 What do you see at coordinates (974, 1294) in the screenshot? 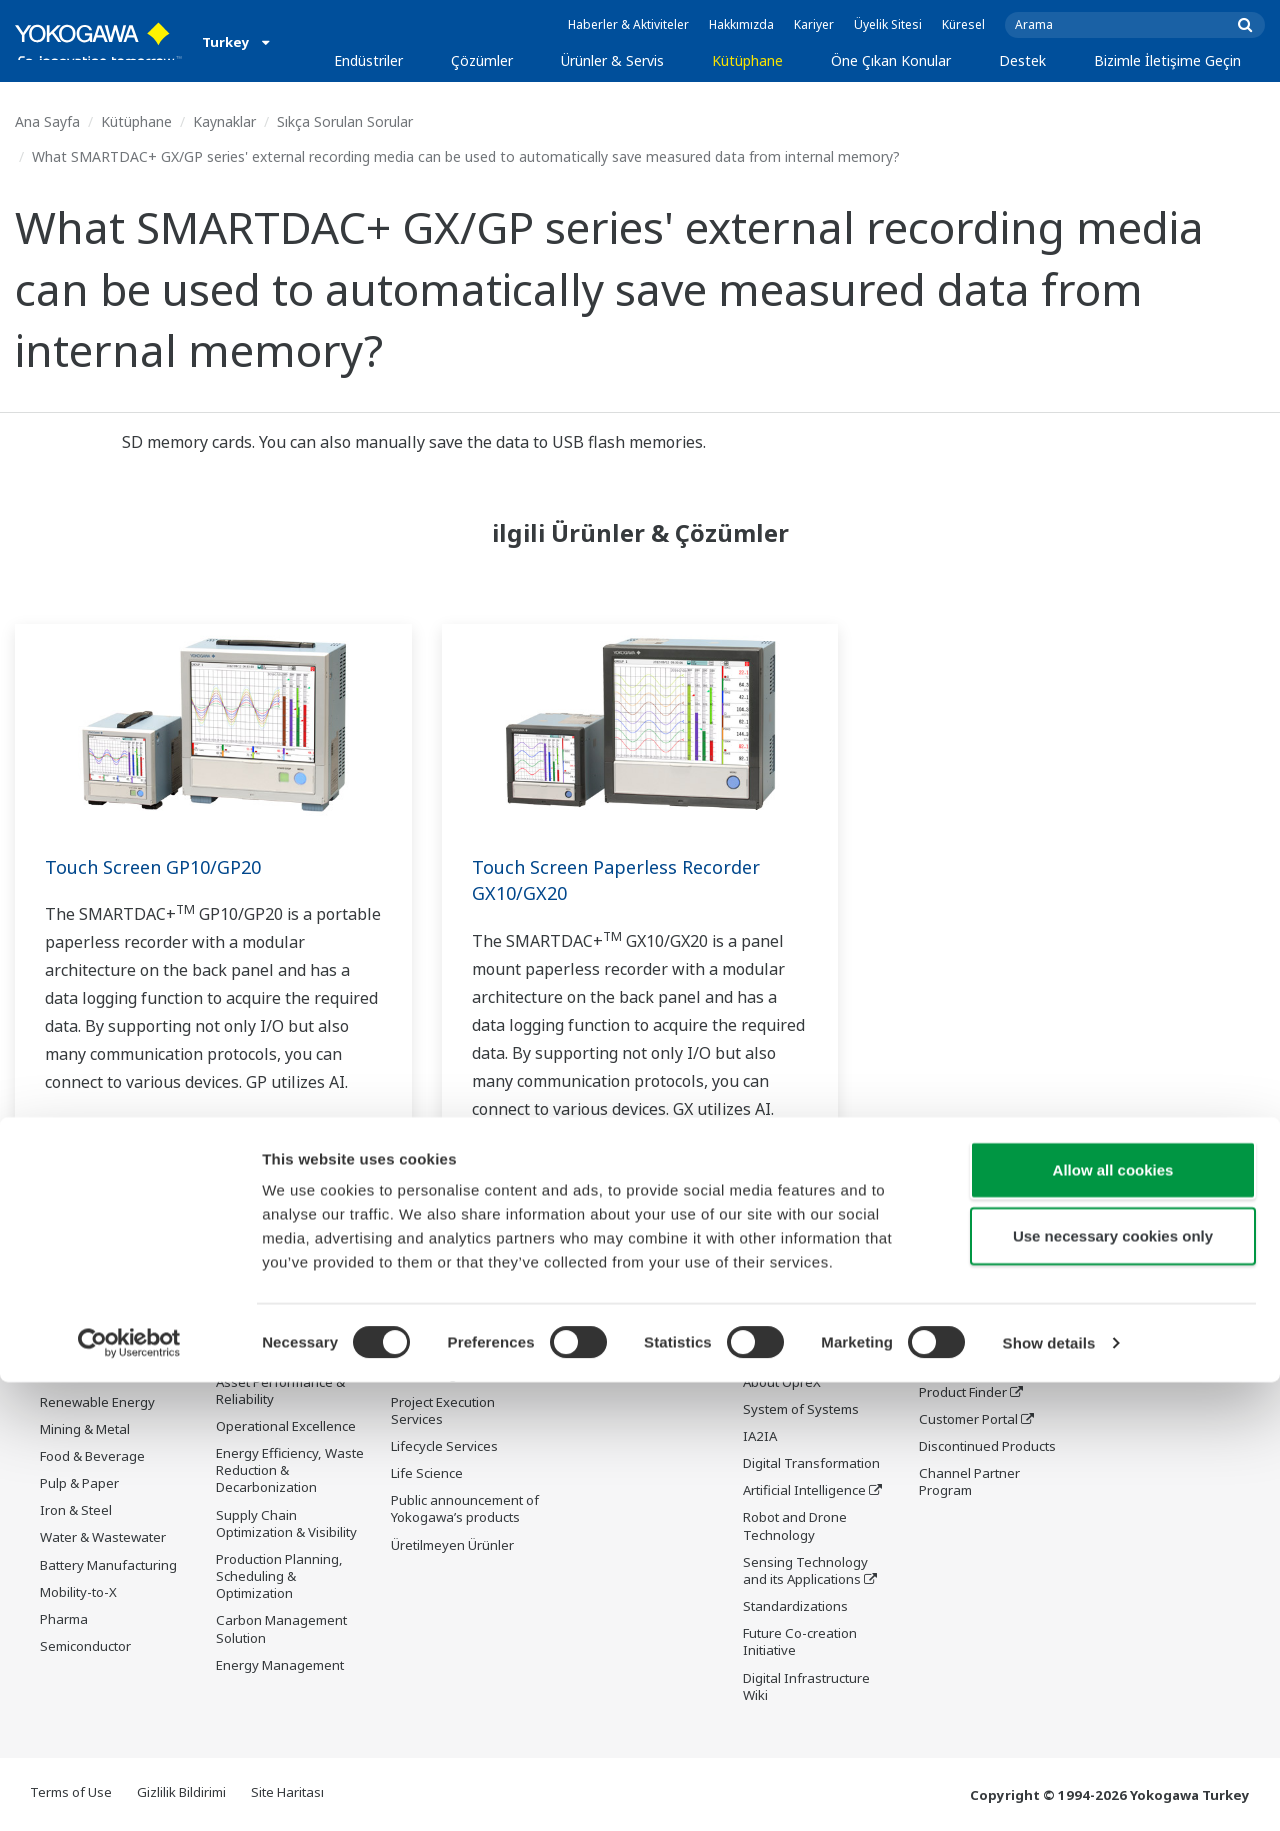
I see `Technical Support` at bounding box center [974, 1294].